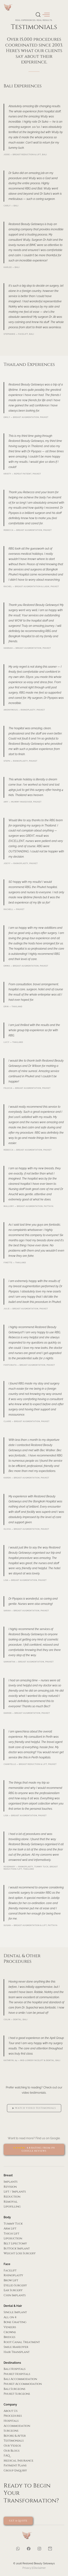  Describe the element at coordinates (39, 2567) in the screenshot. I see `Disclaimer` at that location.